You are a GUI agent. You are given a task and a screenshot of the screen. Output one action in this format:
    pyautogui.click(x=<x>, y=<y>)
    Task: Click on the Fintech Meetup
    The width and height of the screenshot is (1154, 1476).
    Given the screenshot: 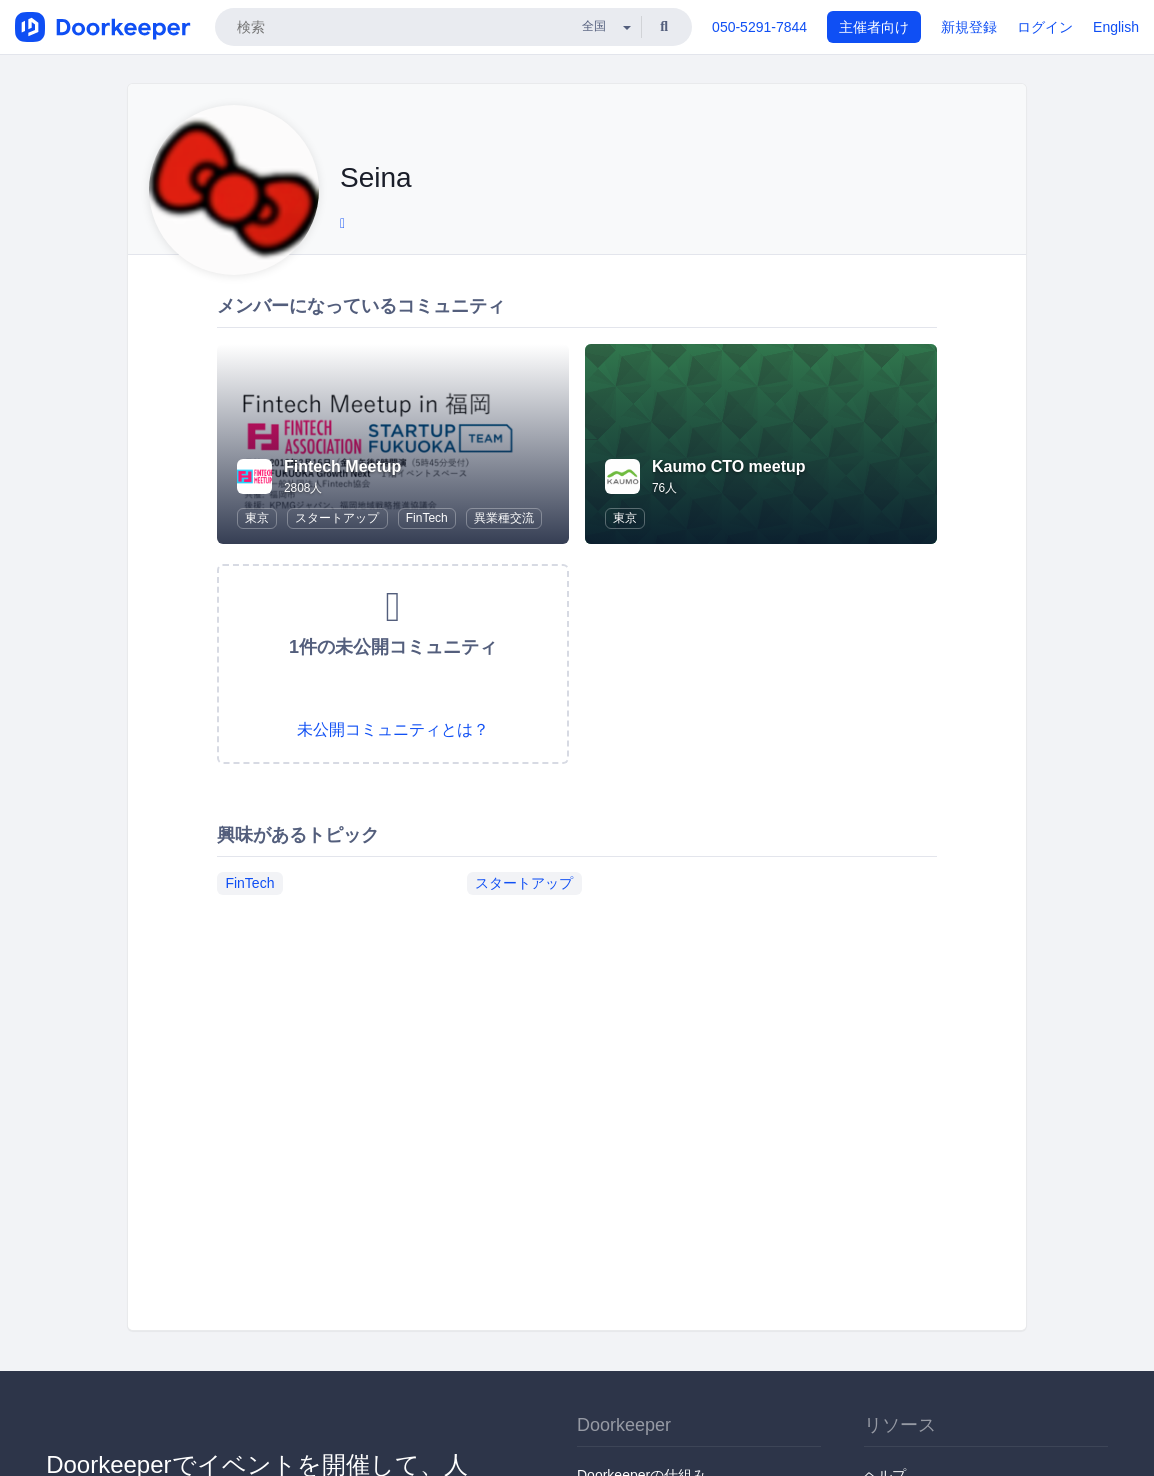 What is the action you would take?
    pyautogui.click(x=342, y=466)
    